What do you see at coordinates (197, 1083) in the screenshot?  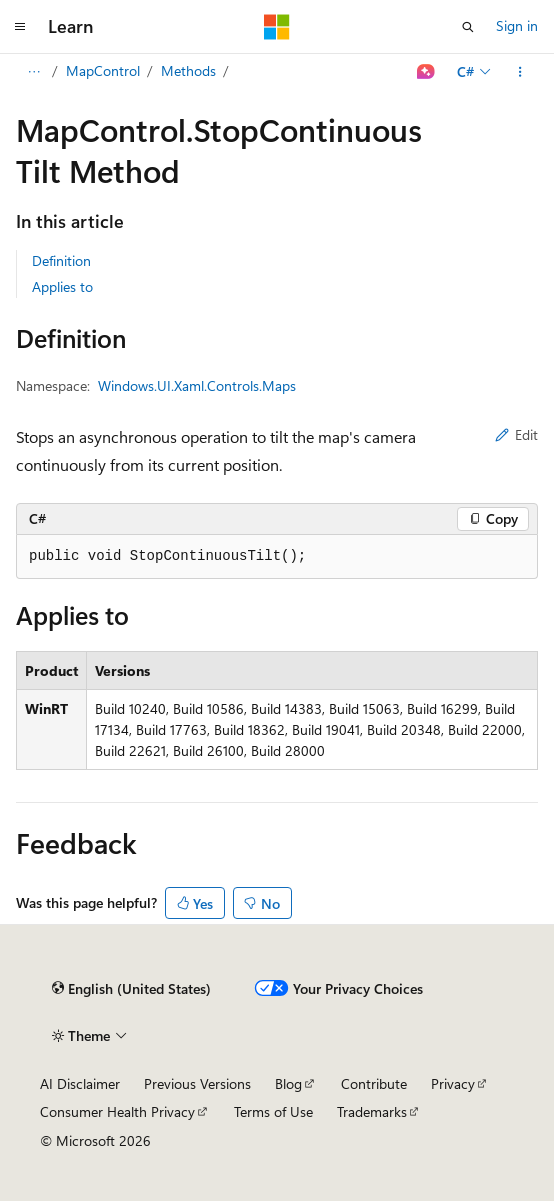 I see `Previous Versions` at bounding box center [197, 1083].